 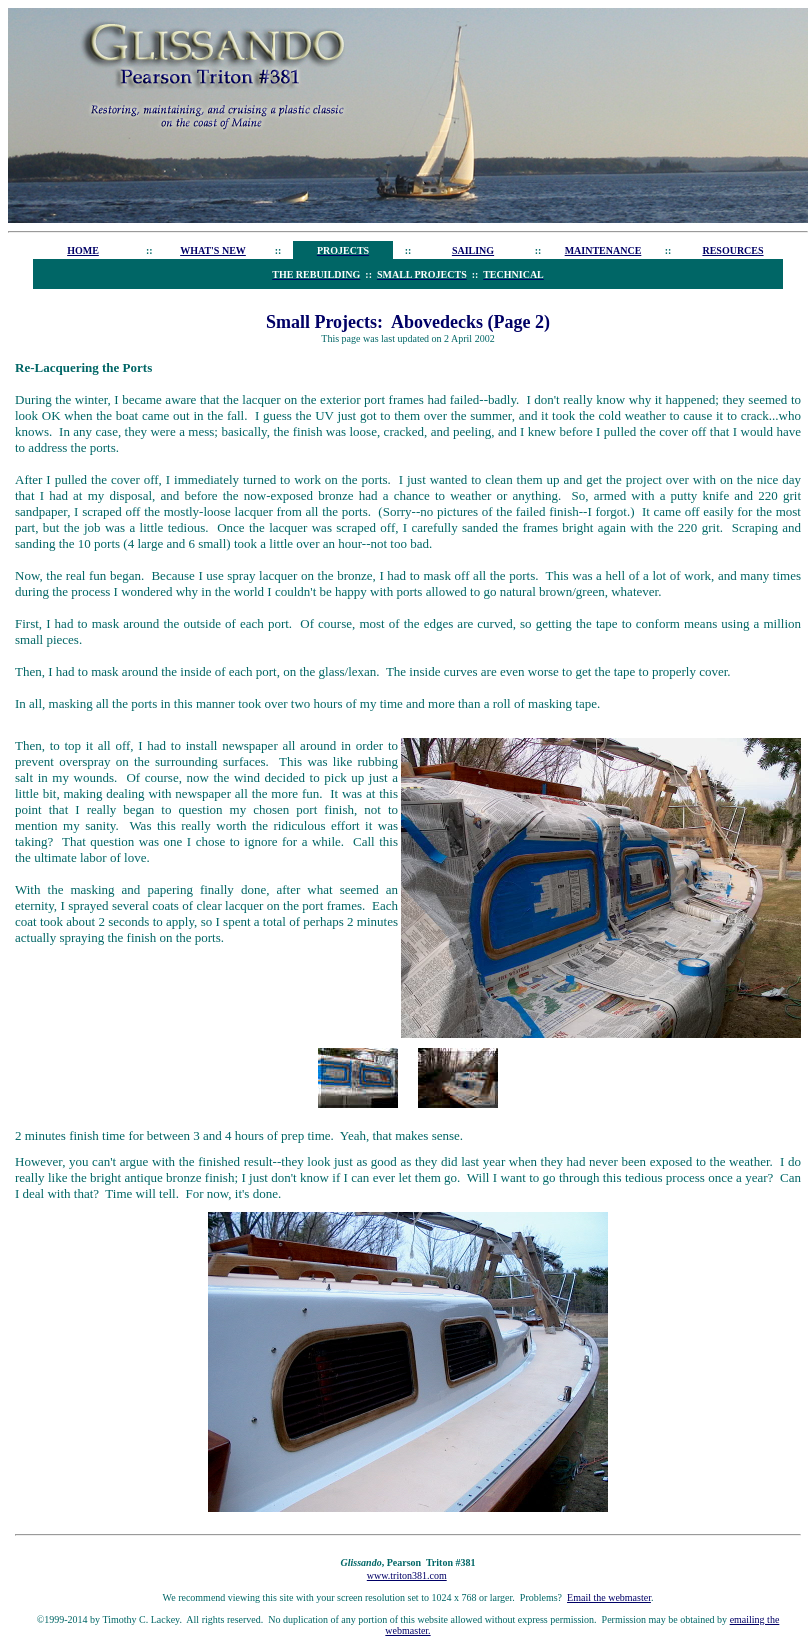 What do you see at coordinates (603, 250) in the screenshot?
I see `MAINTENANCE` at bounding box center [603, 250].